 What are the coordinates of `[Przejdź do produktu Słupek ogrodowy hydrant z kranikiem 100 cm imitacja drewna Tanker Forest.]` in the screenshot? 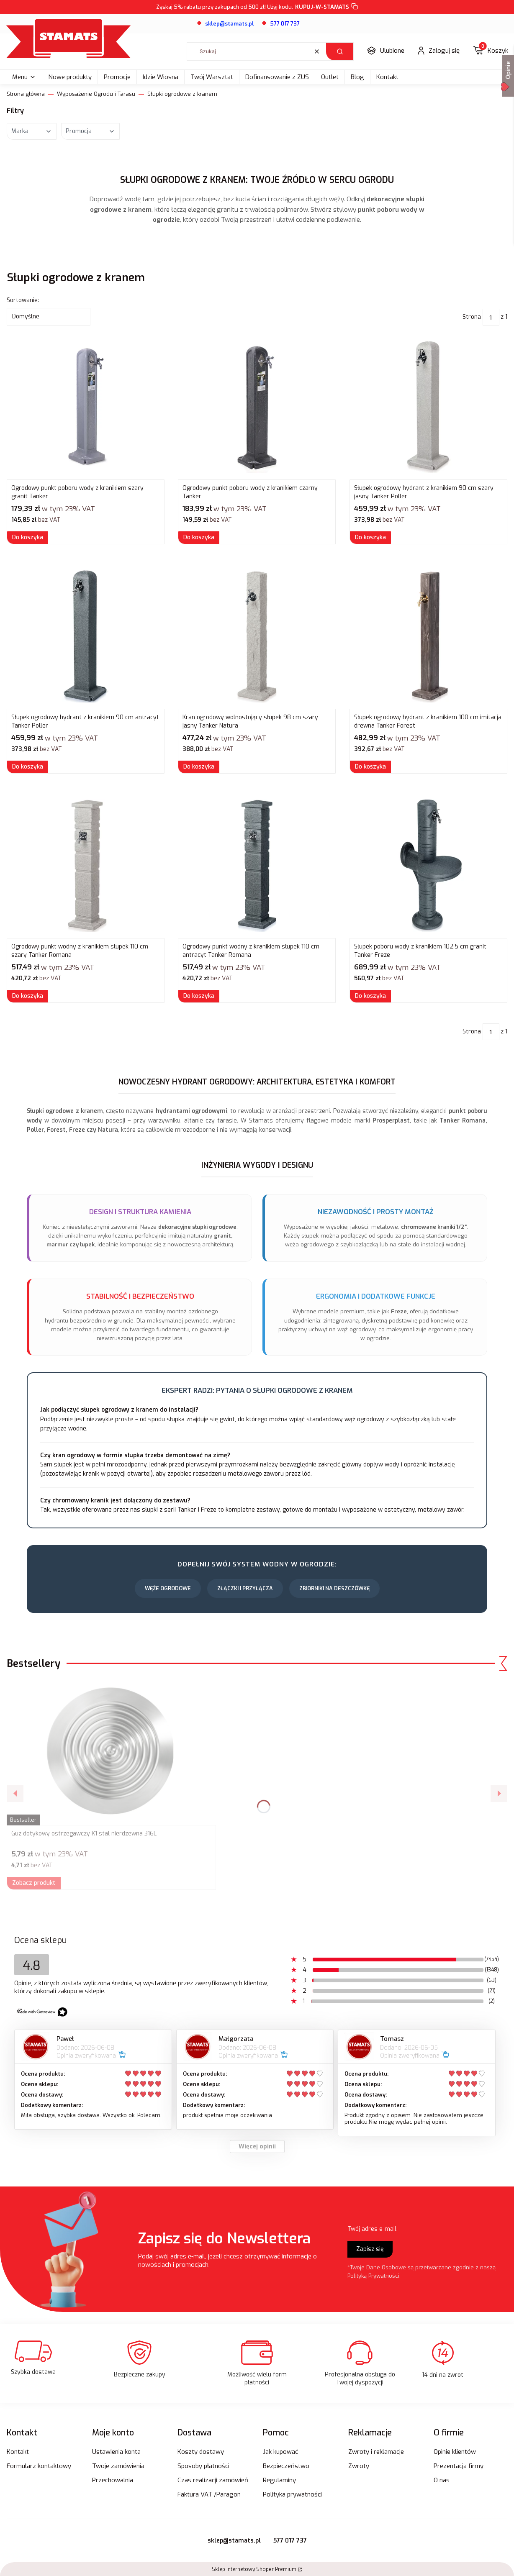 It's located at (428, 635).